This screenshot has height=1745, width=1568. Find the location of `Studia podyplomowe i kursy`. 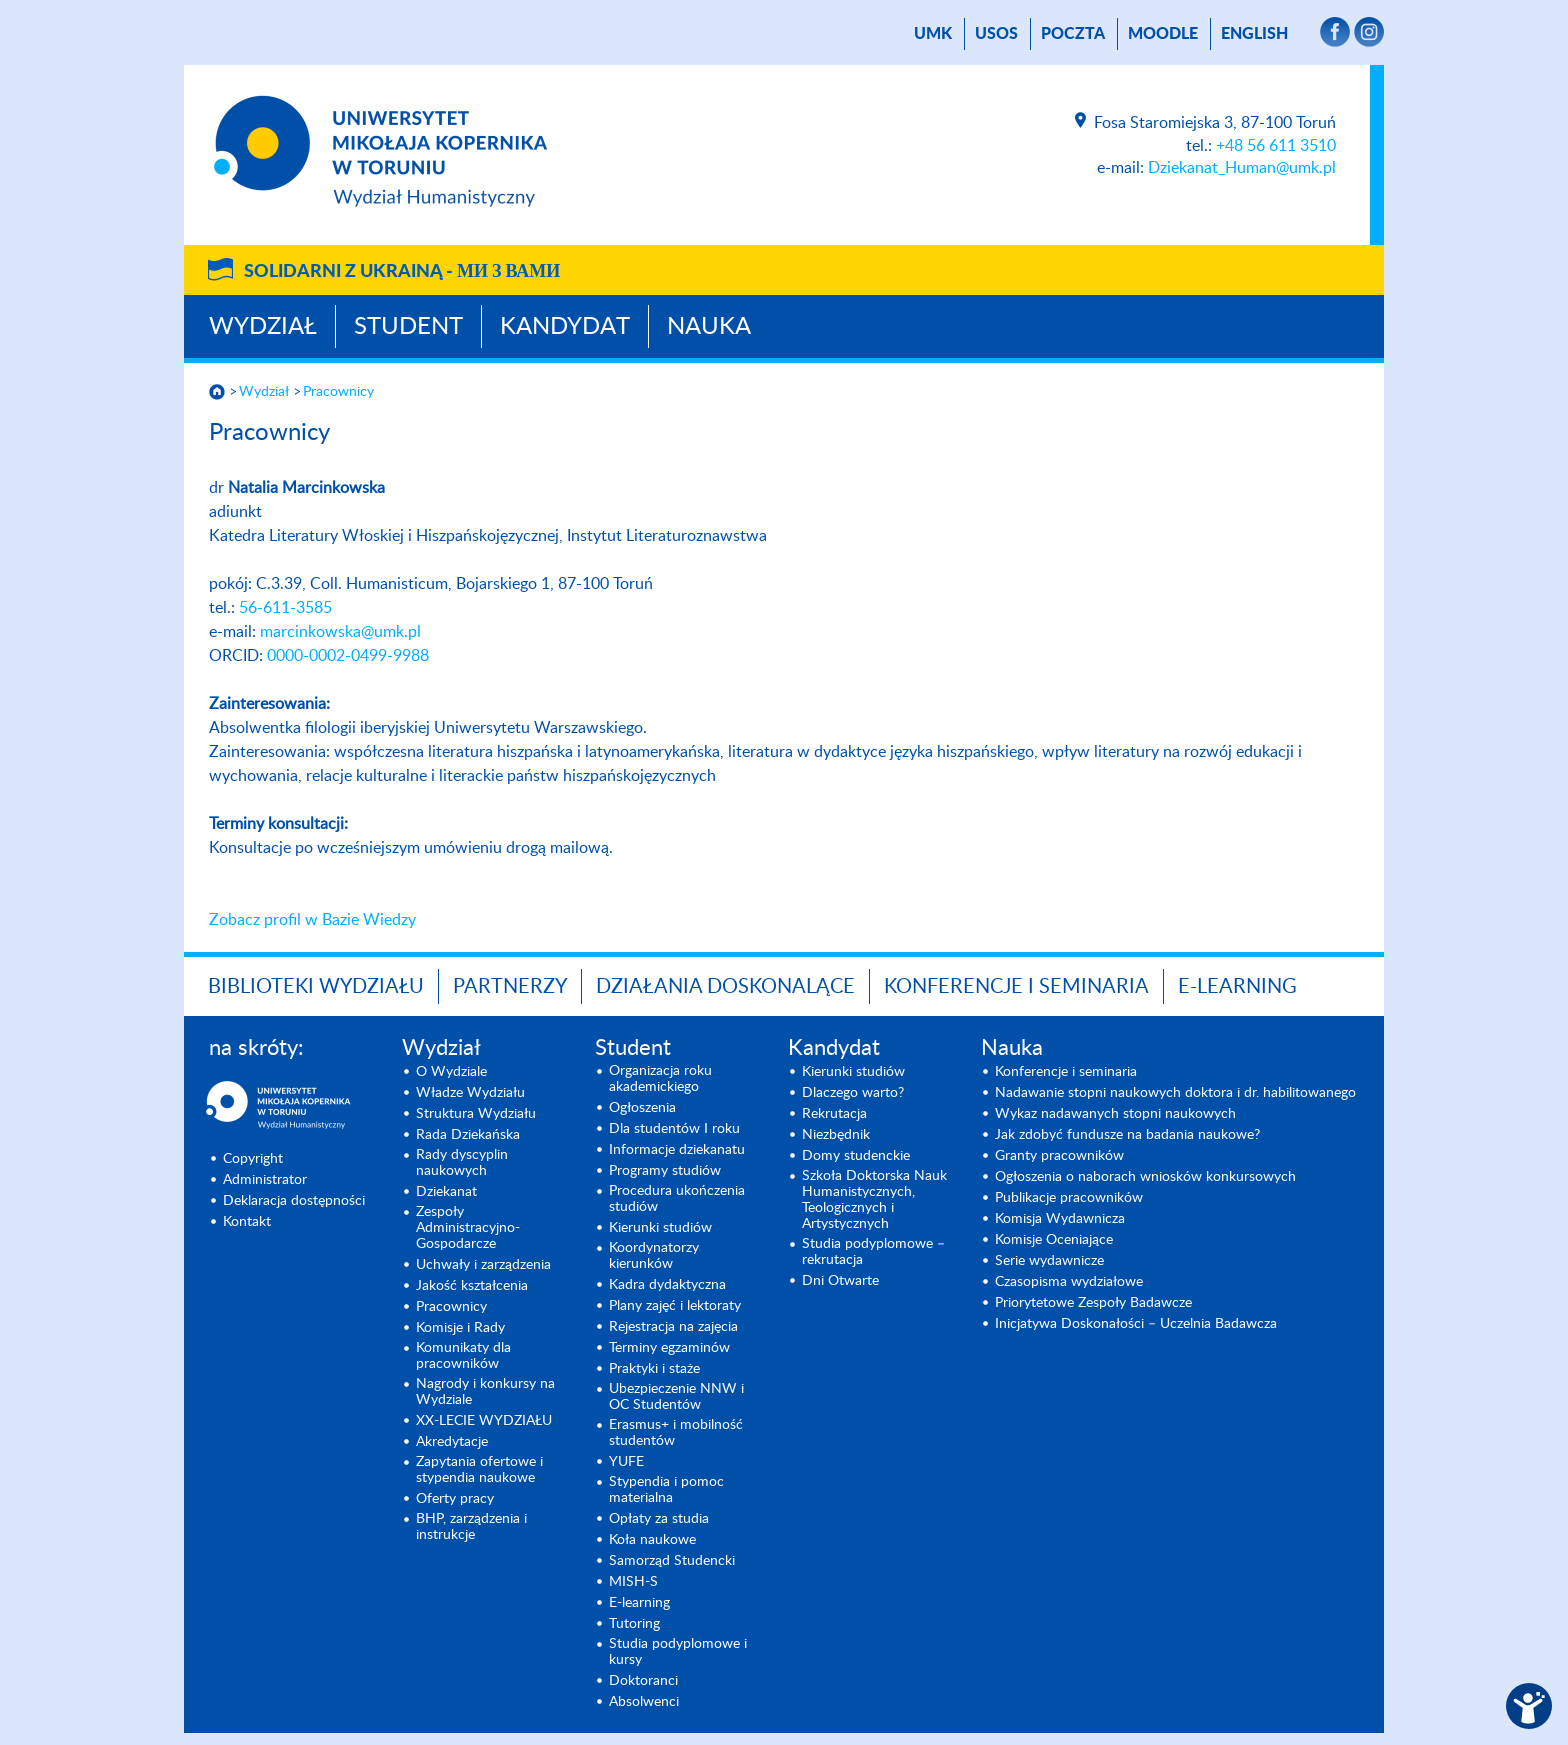

Studia podyplomowe i kursy is located at coordinates (678, 1652).